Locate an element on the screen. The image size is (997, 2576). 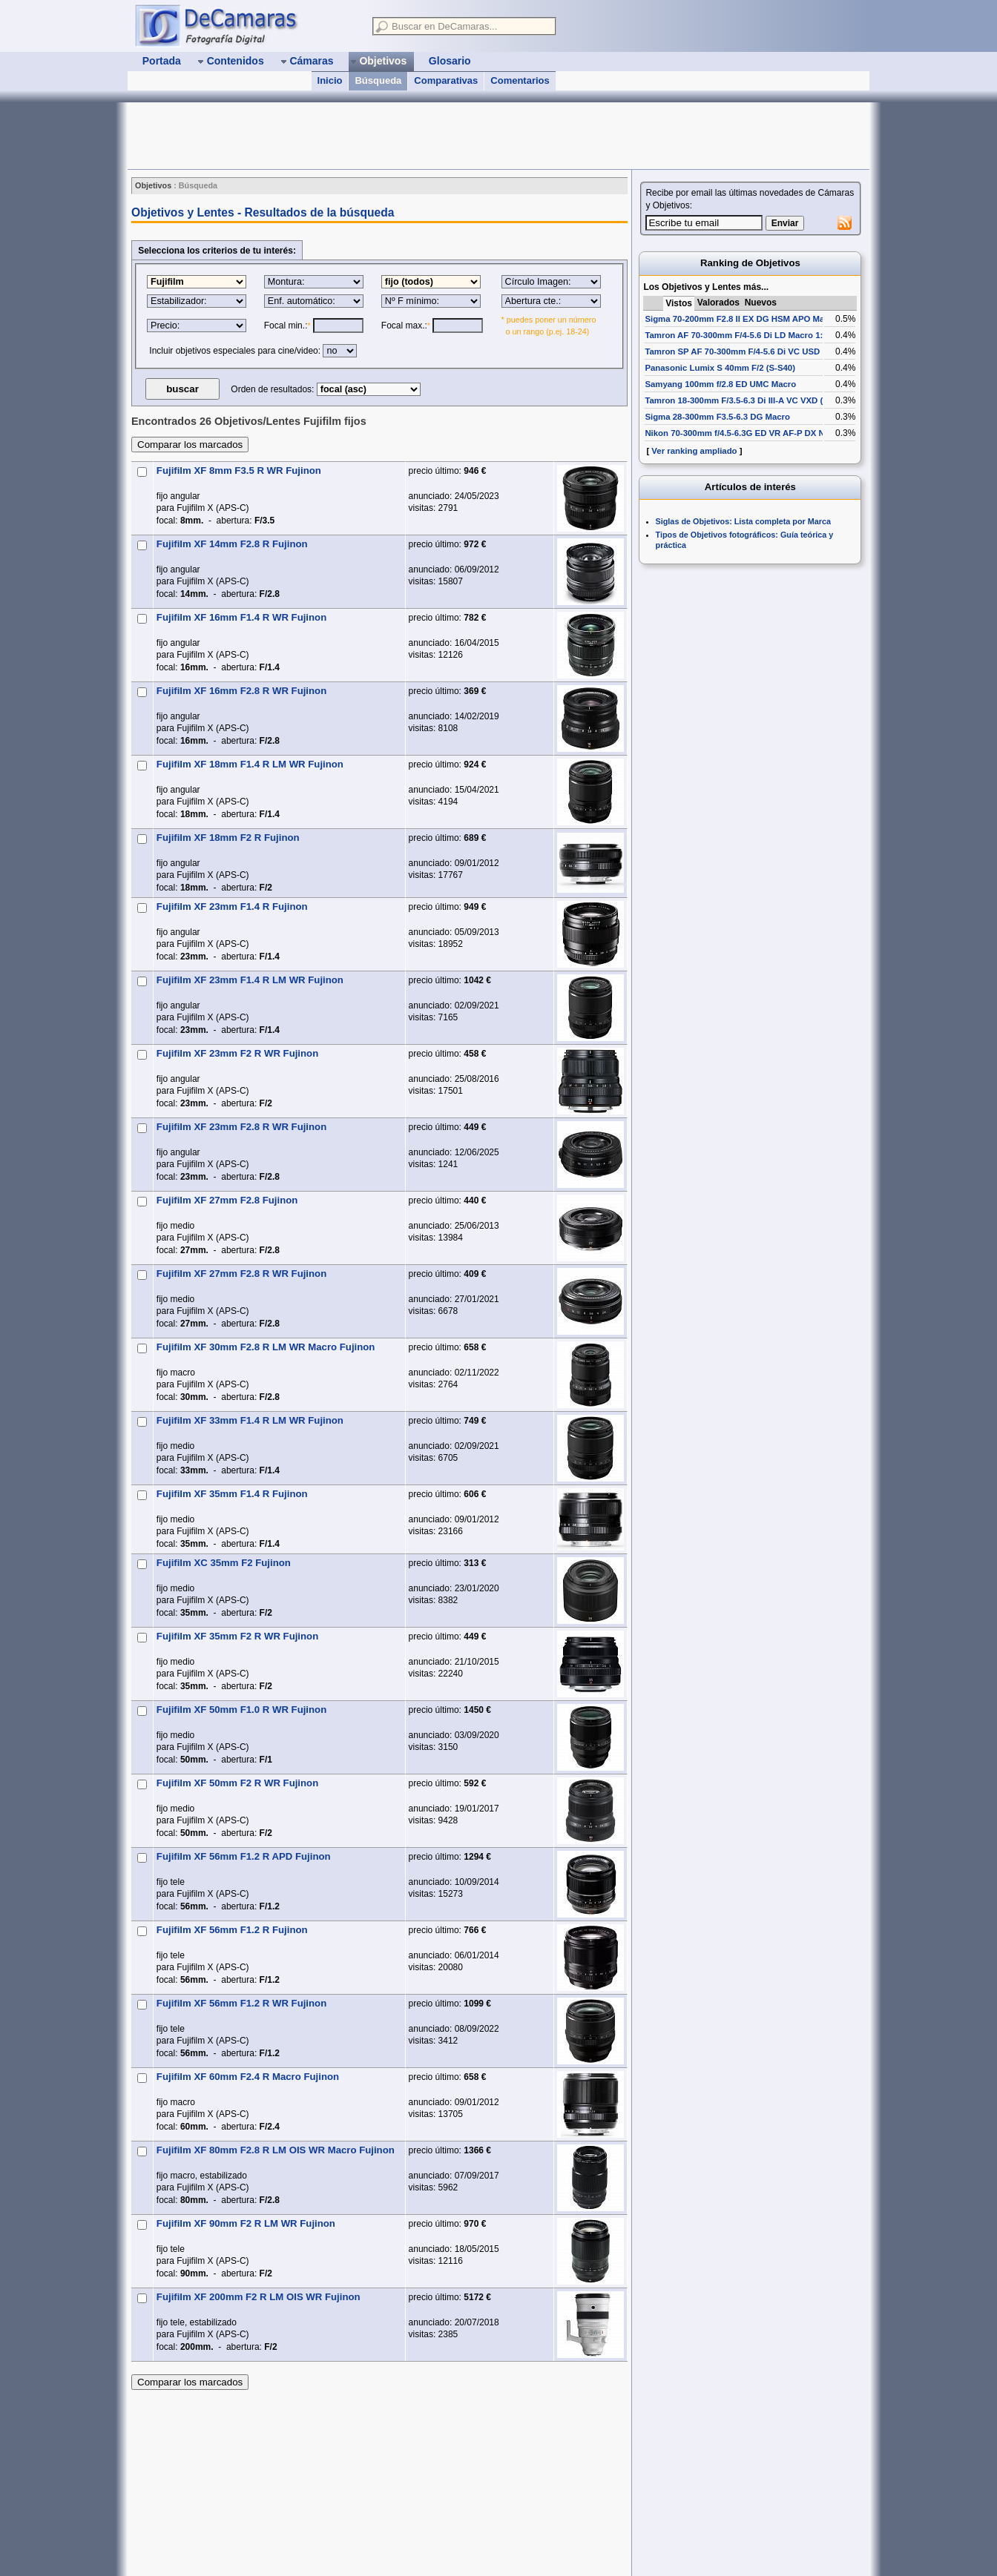
Fujifilm XF 27mm F2.8 Fujinon is located at coordinates (227, 1200).